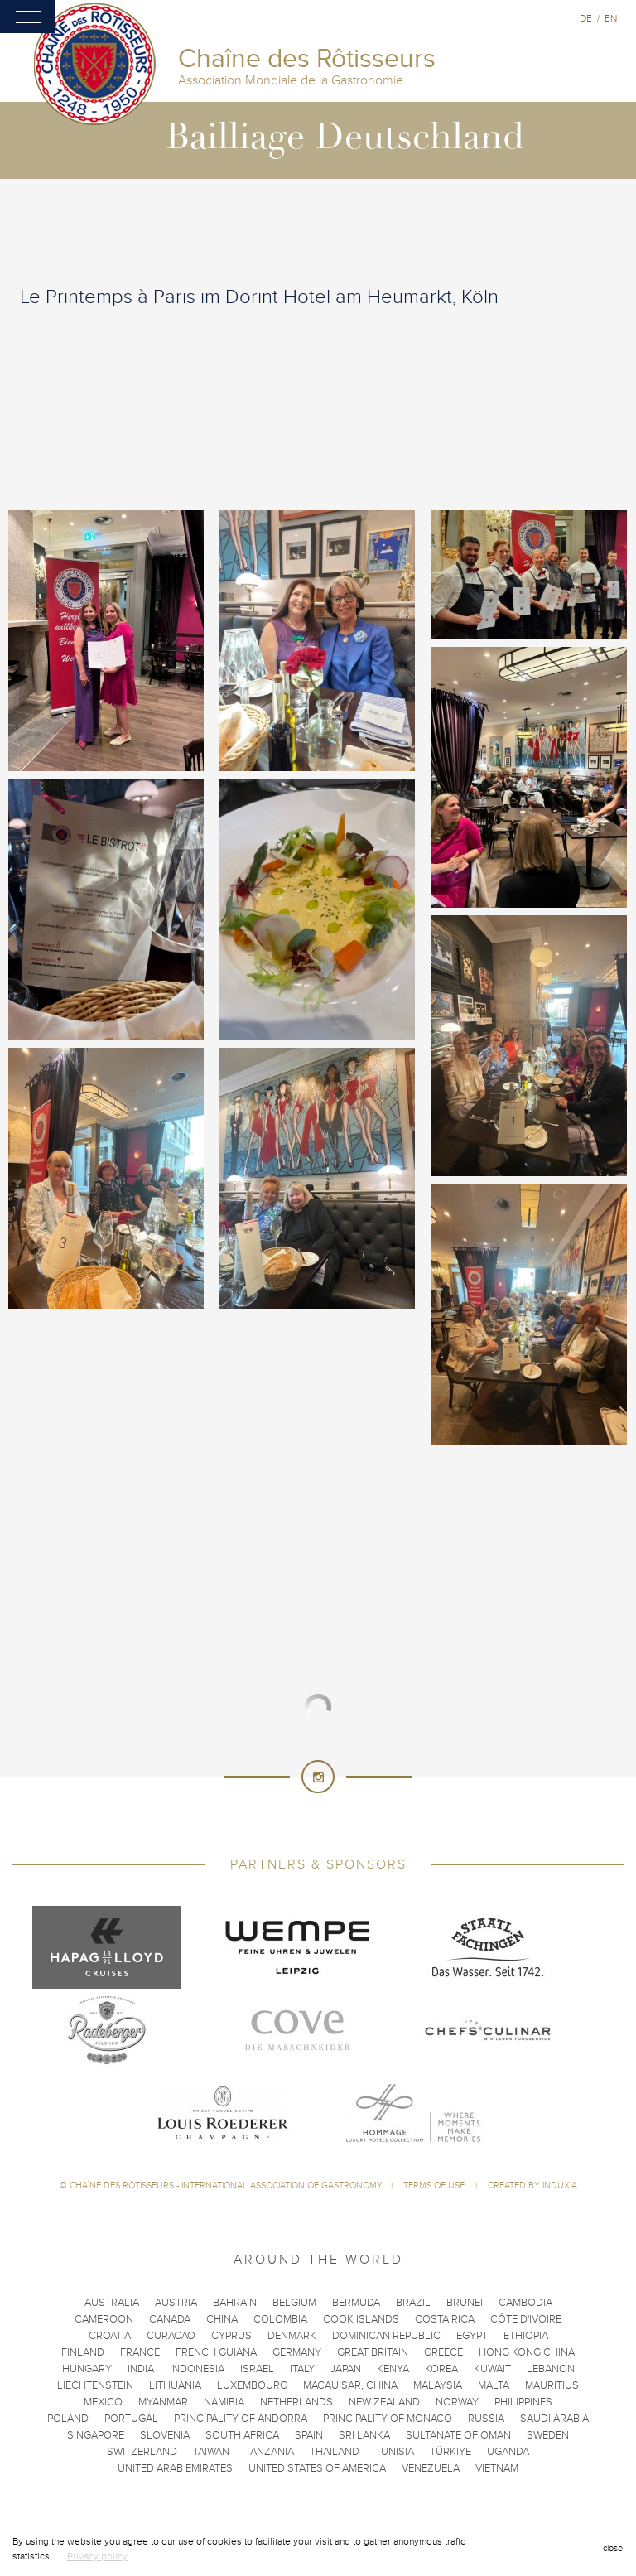 Image resolution: width=636 pixels, height=2576 pixels. Describe the element at coordinates (226, 2185) in the screenshot. I see `Chaîne des Rôtisseurs - International Association of Gastronomy` at that location.